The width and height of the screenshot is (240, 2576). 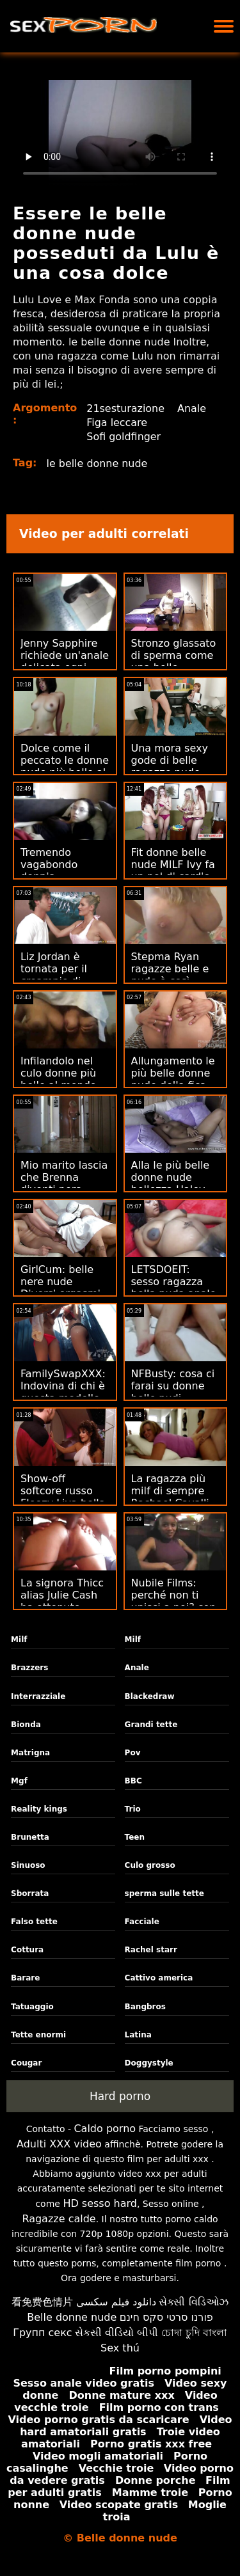 What do you see at coordinates (125, 408) in the screenshot?
I see `21sesturazione` at bounding box center [125, 408].